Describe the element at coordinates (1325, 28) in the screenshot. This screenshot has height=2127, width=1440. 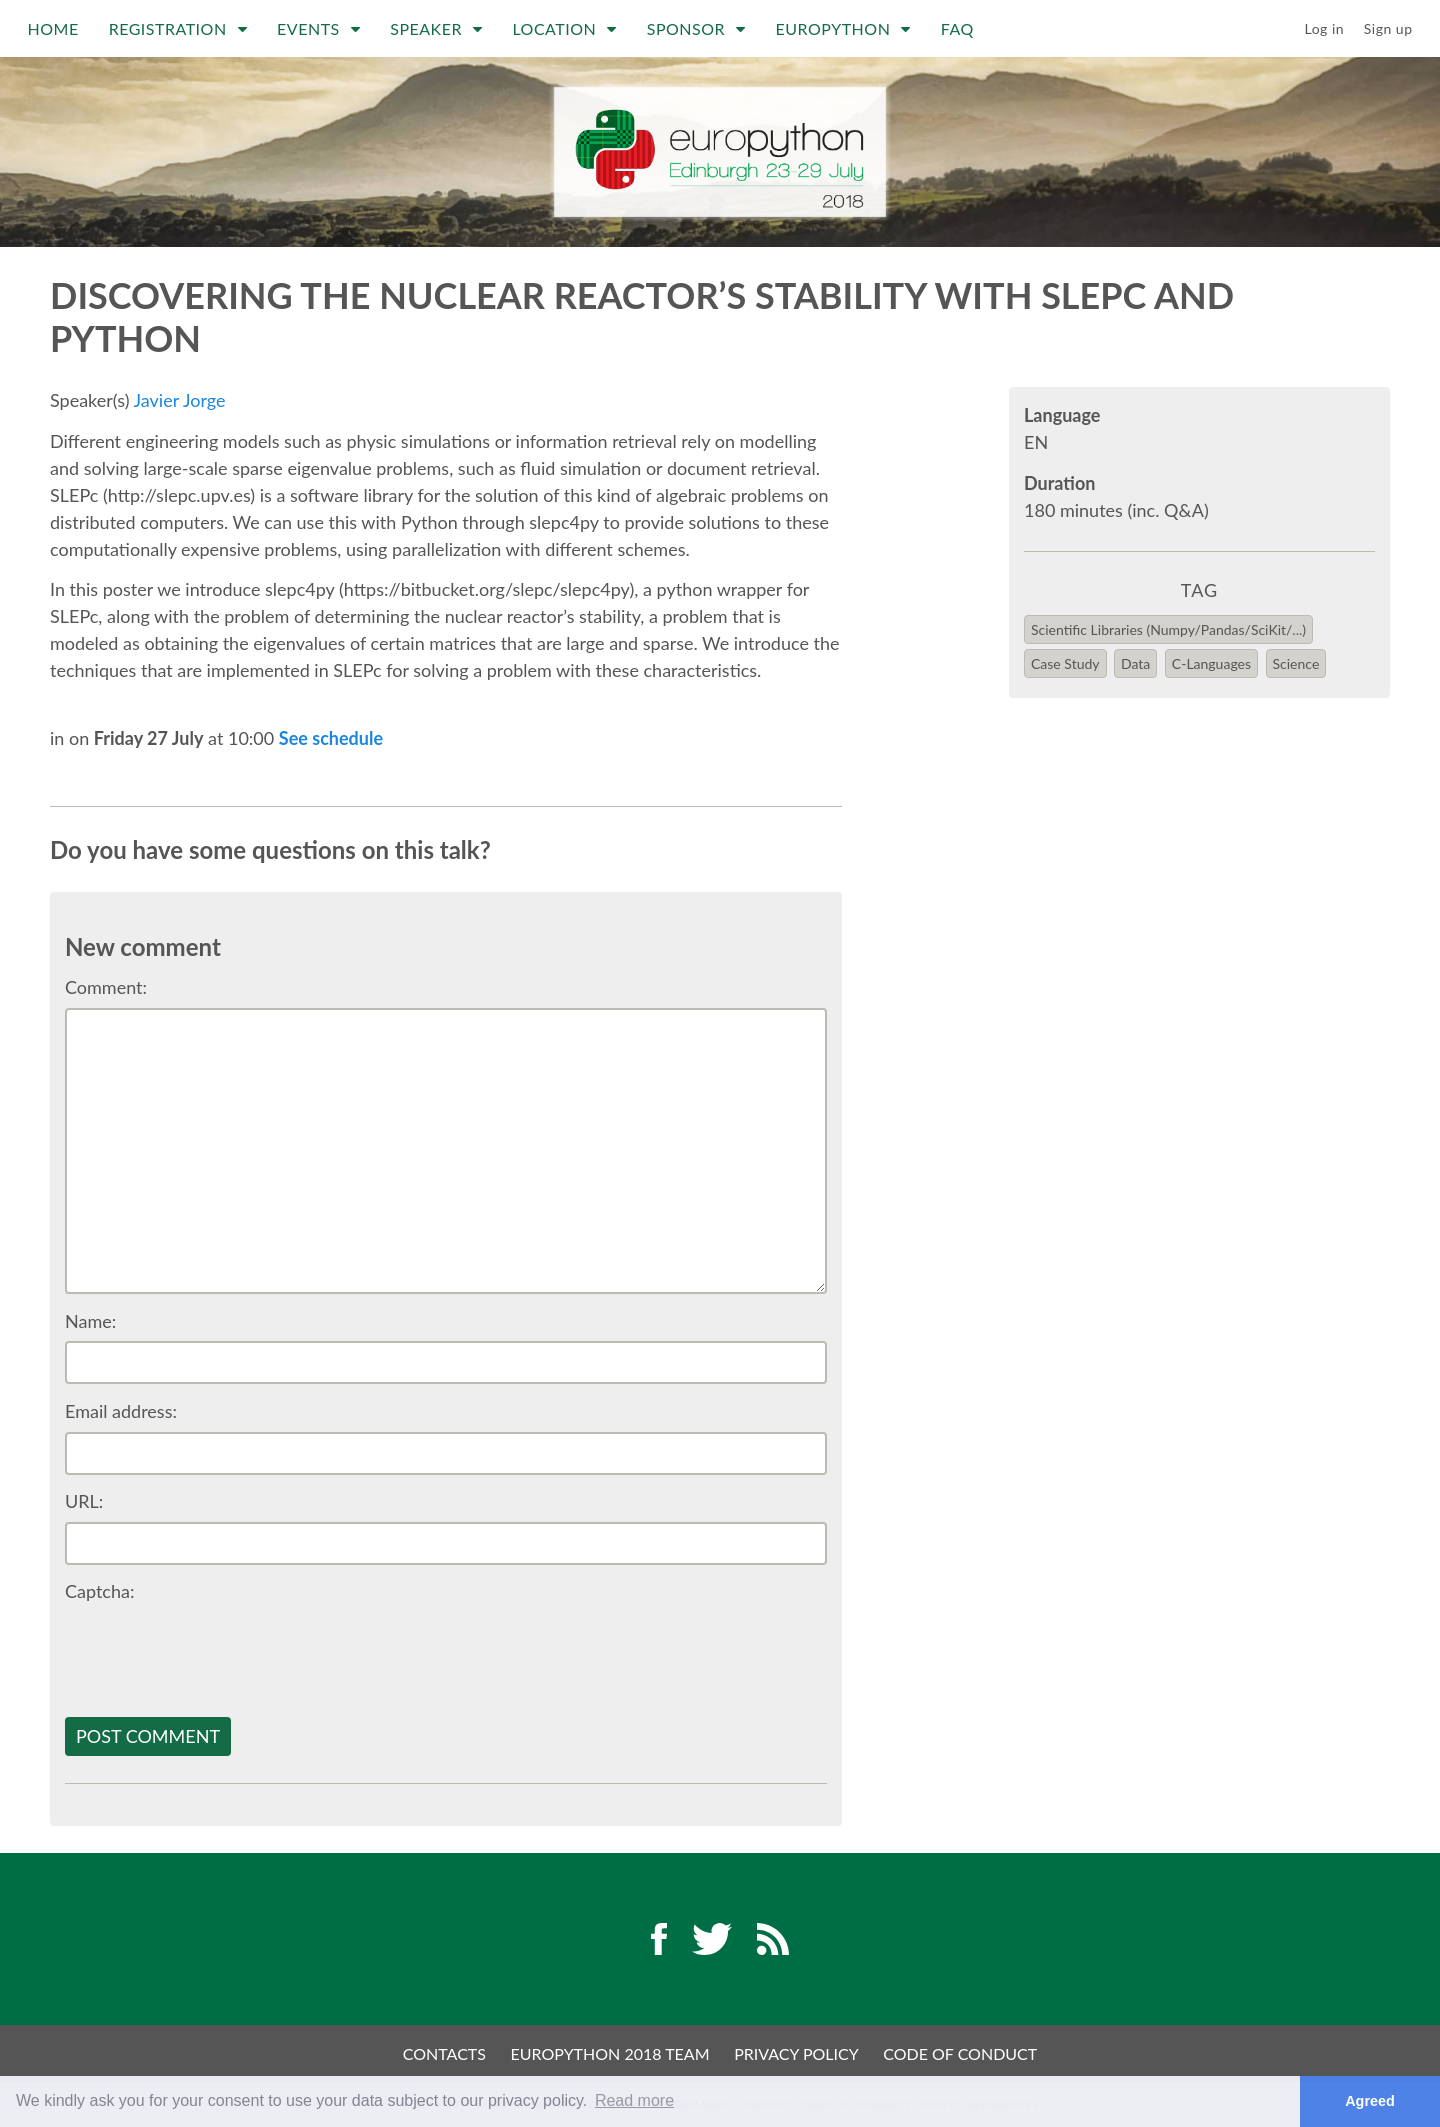
I see `Log in` at that location.